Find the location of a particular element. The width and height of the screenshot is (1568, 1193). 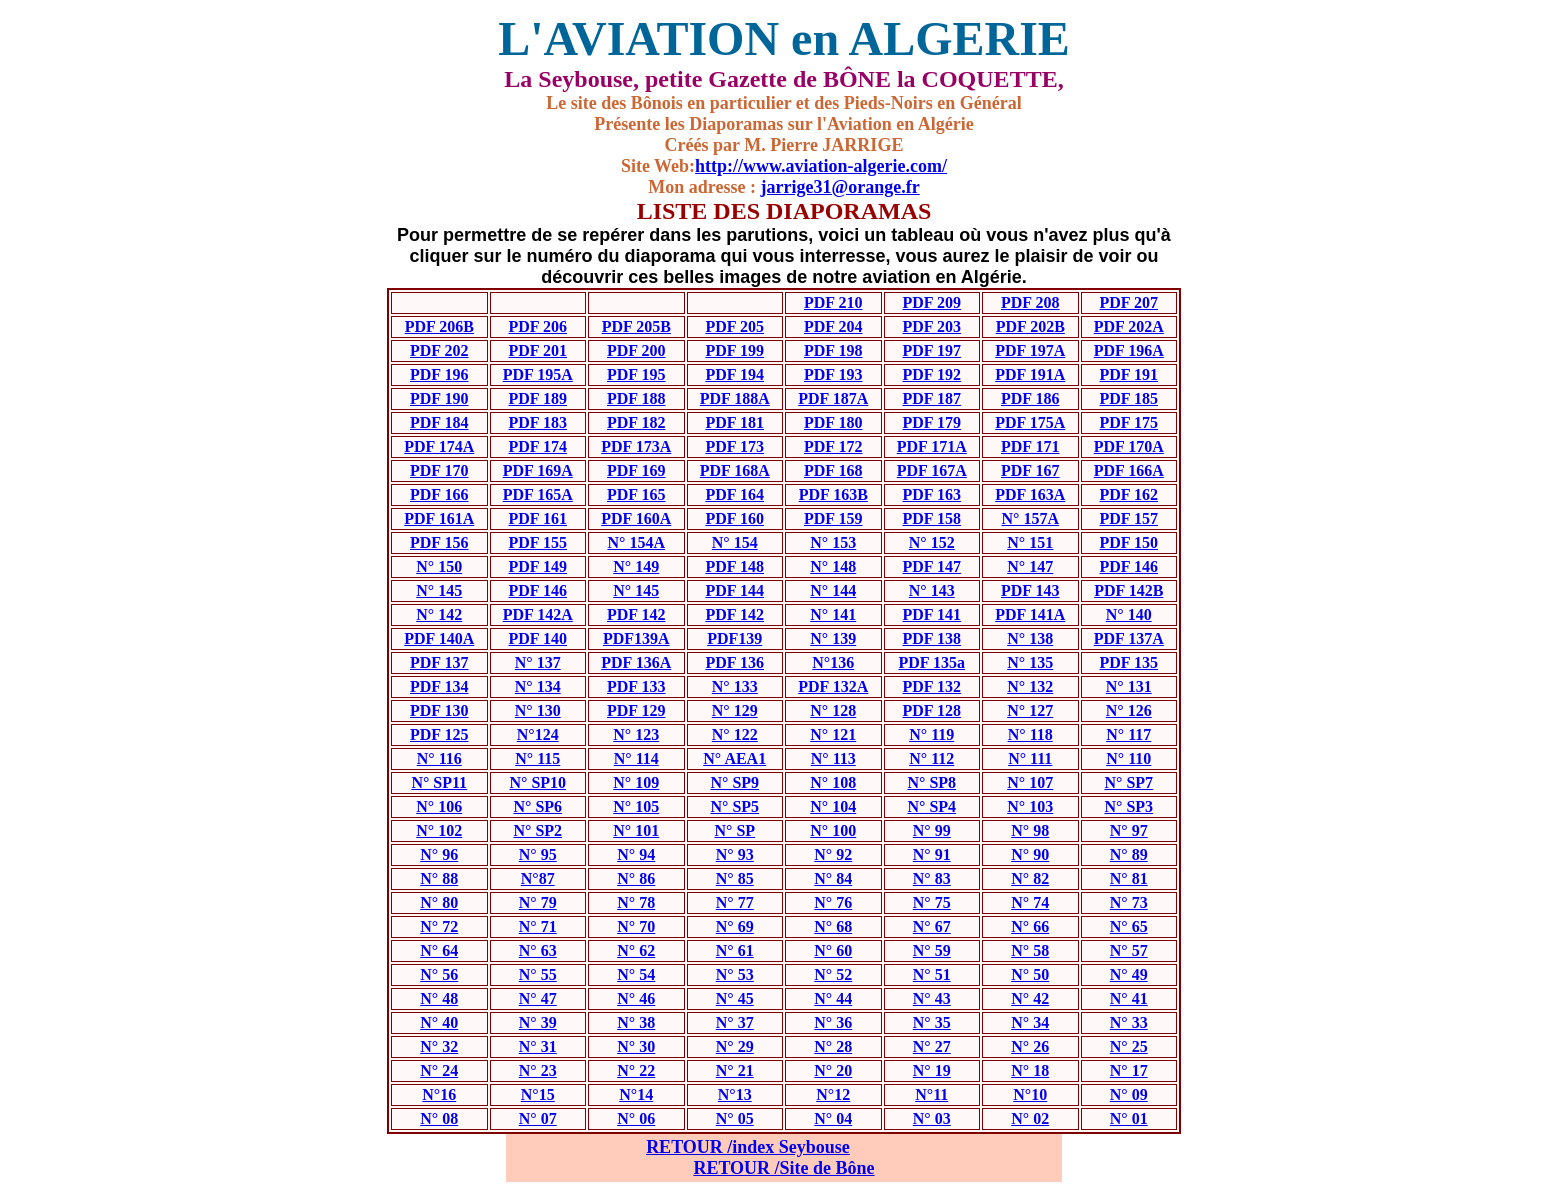

N° 154 is located at coordinates (735, 542).